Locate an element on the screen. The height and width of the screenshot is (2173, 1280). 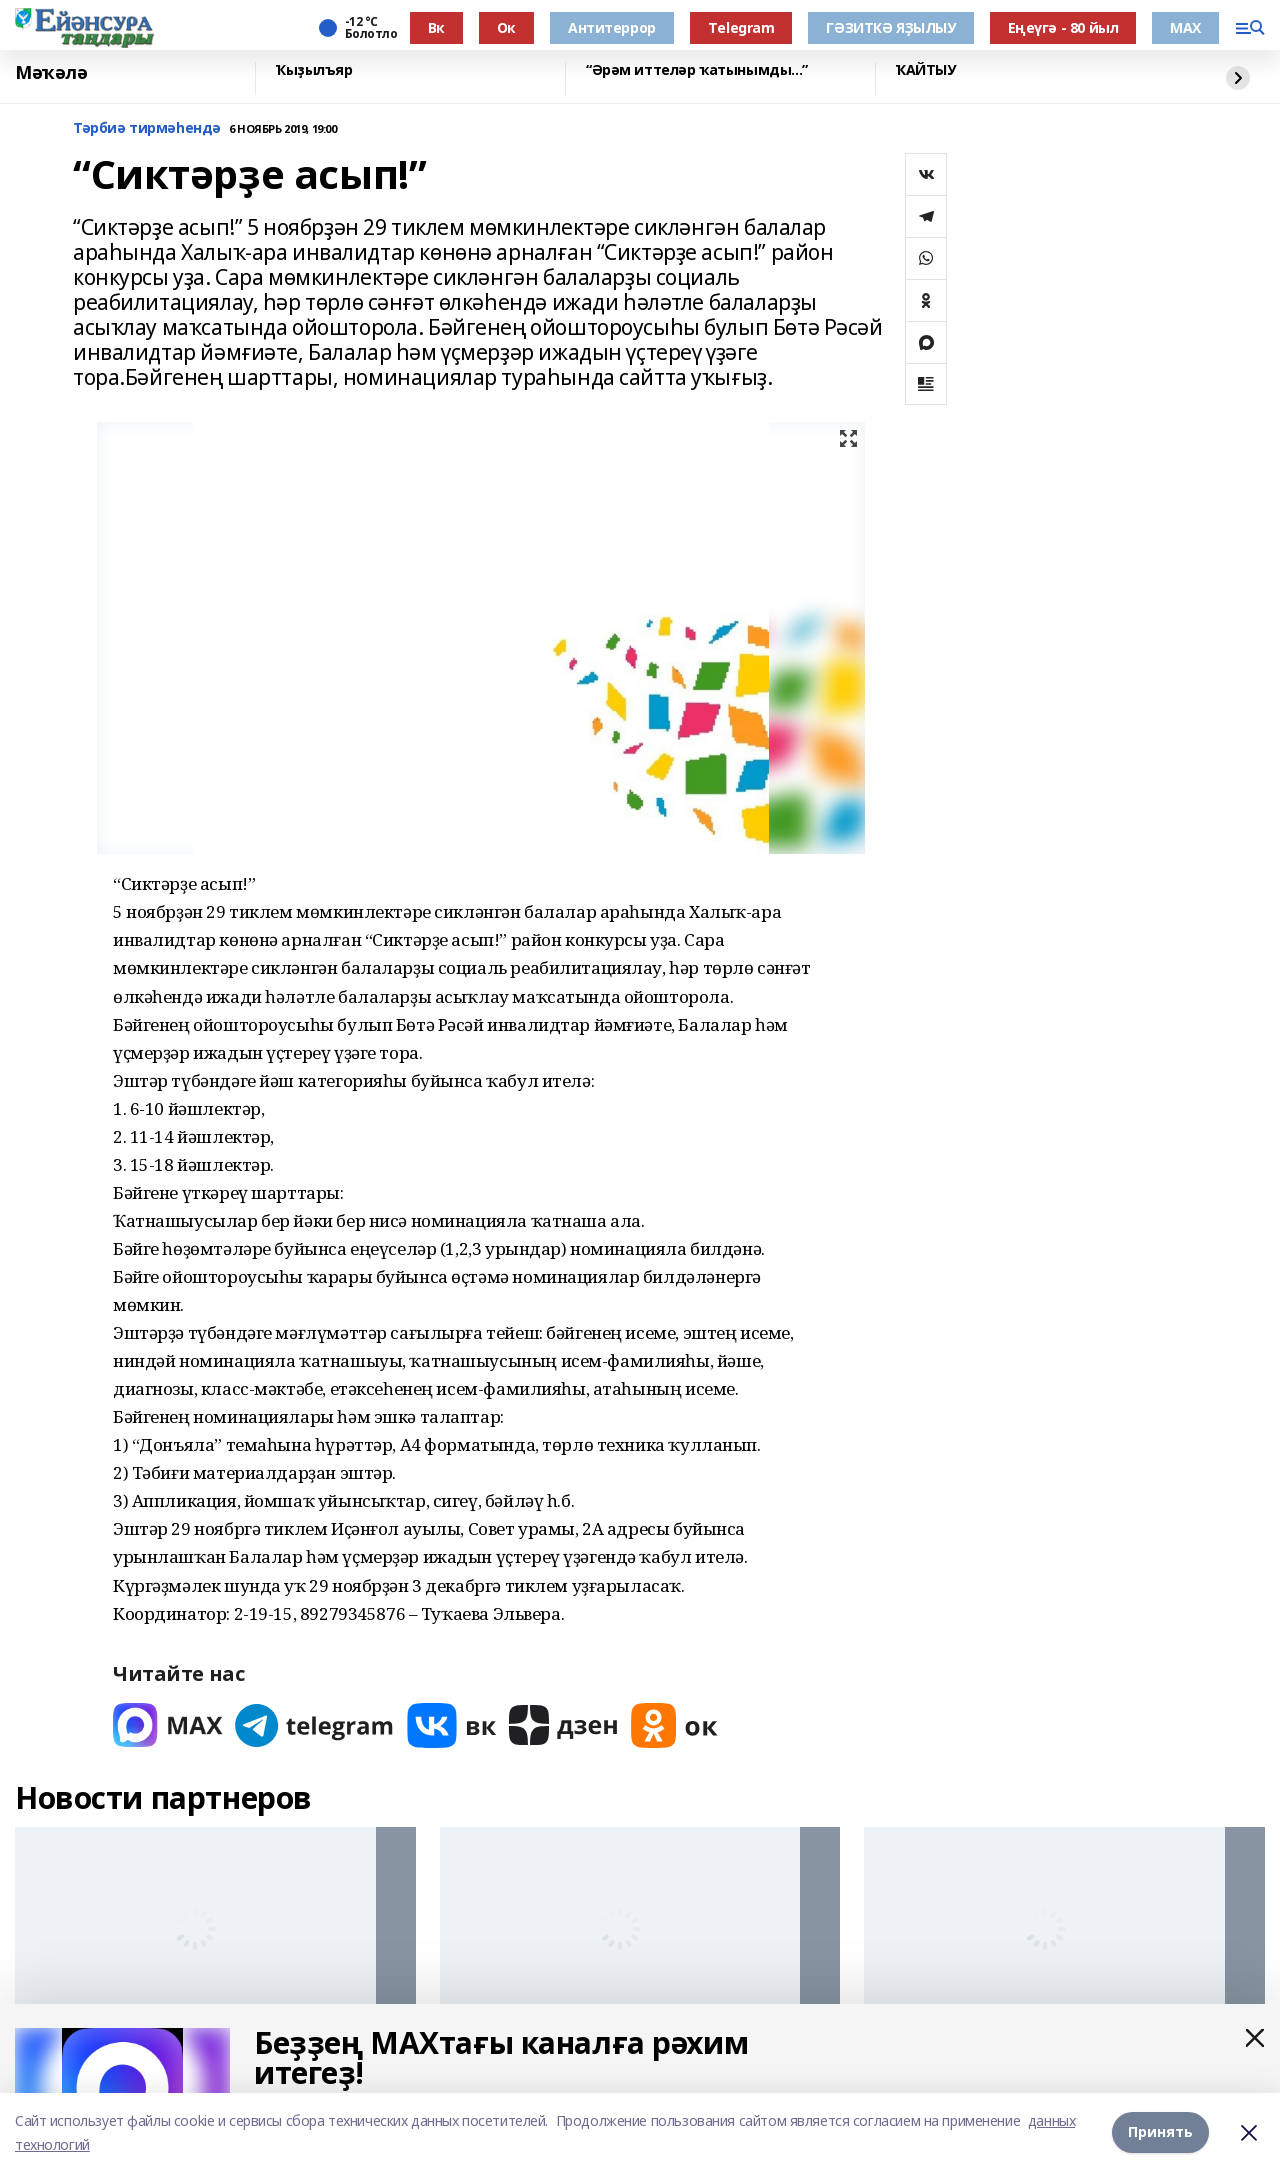
Тelegram is located at coordinates (741, 27).